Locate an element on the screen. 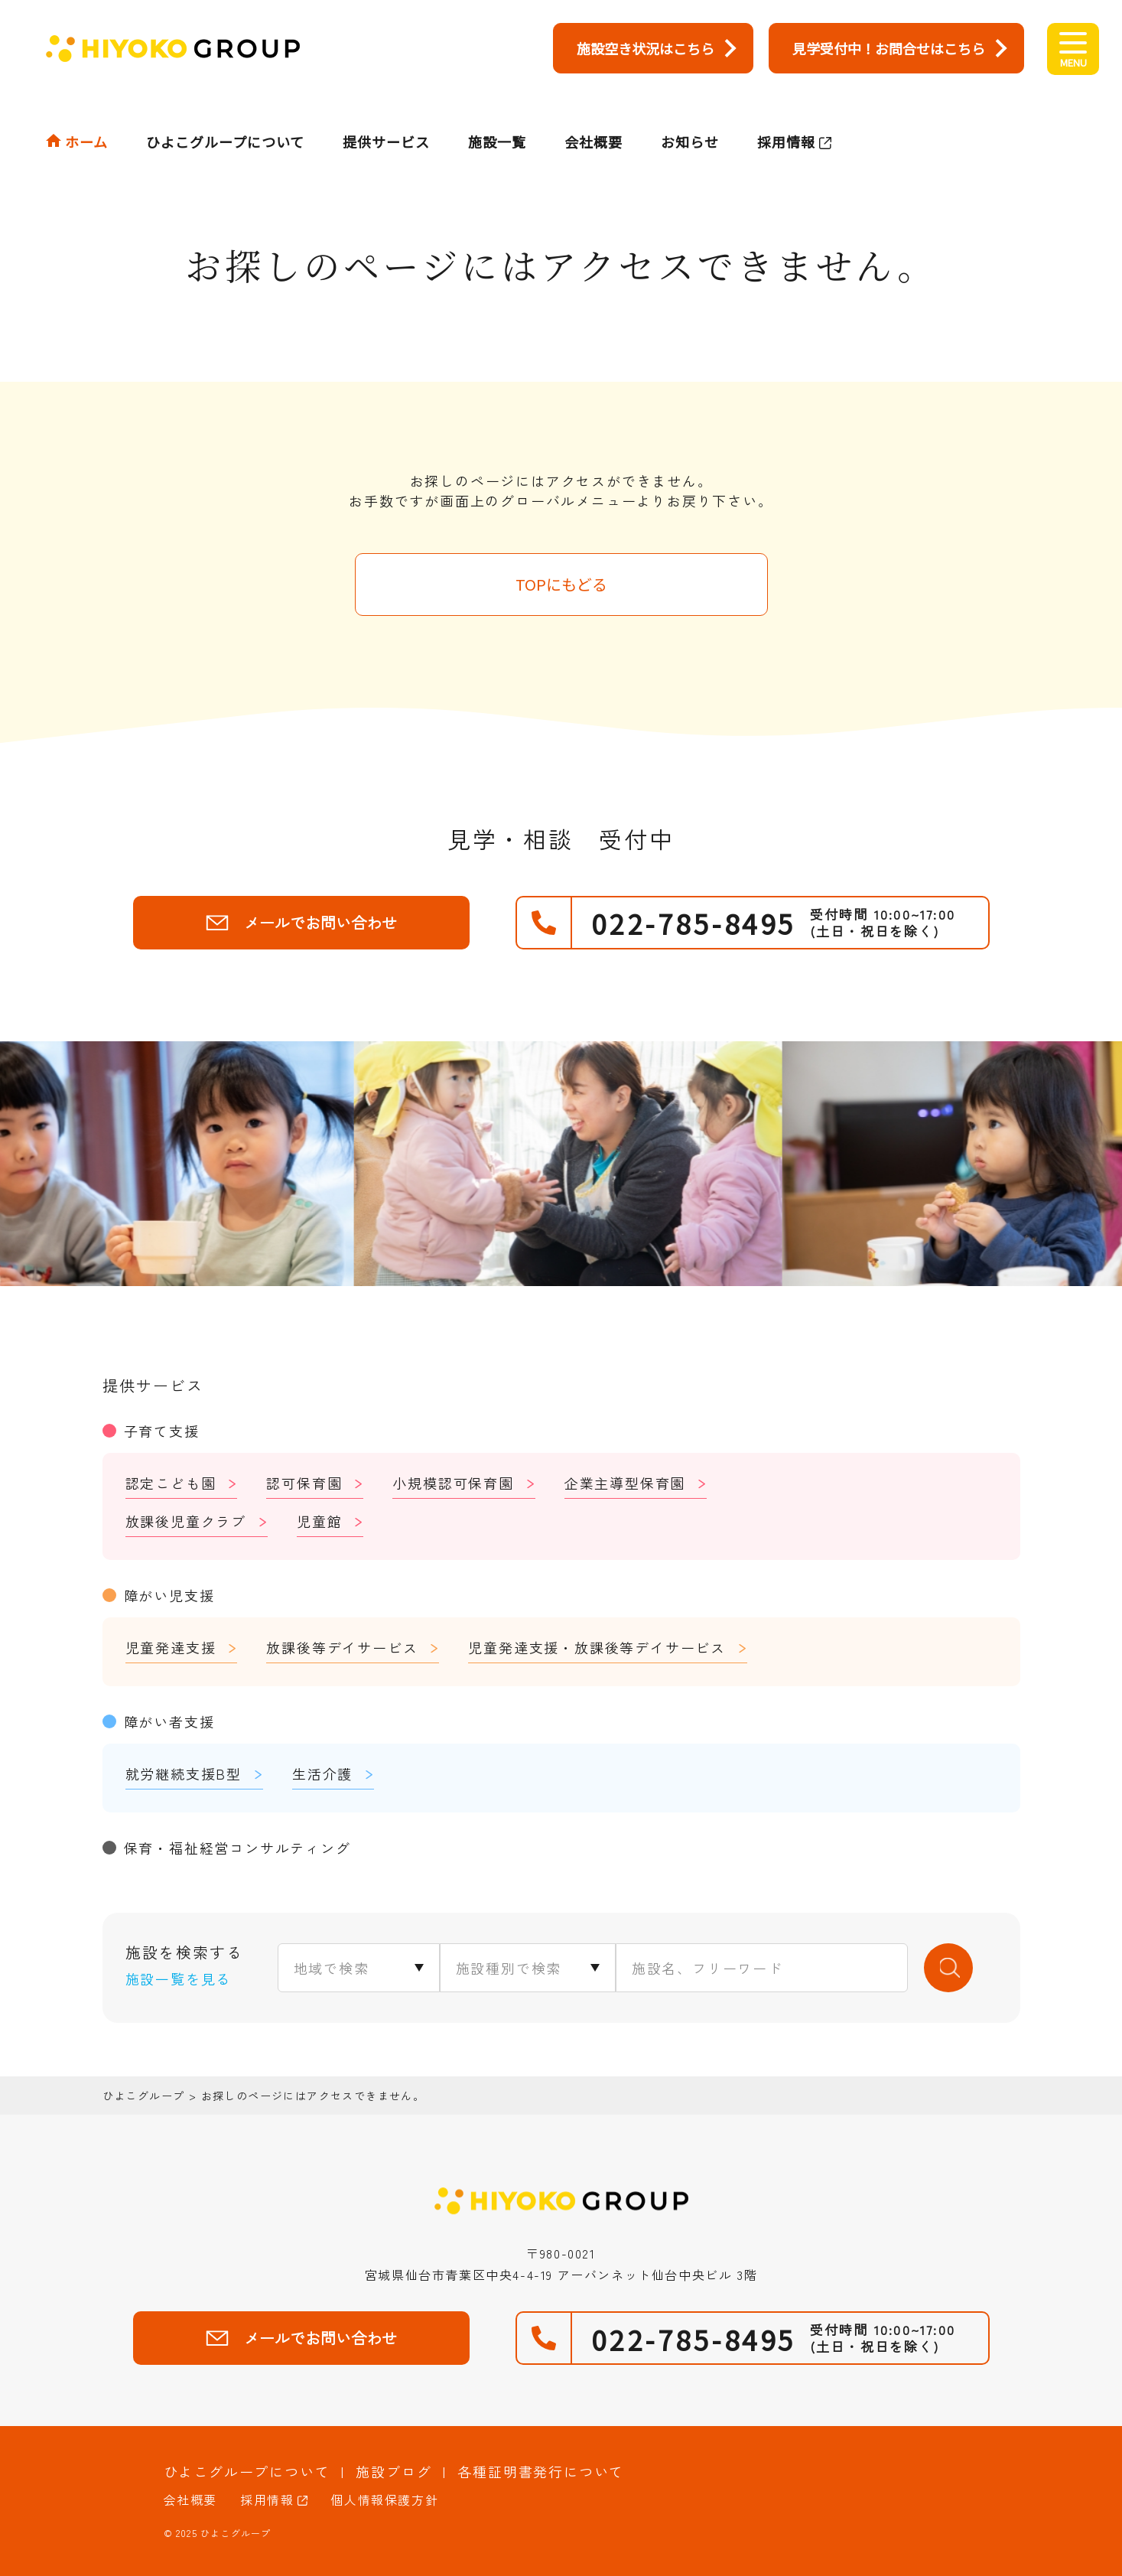 This screenshot has width=1122, height=2576. 障がい者支援 is located at coordinates (169, 1721).